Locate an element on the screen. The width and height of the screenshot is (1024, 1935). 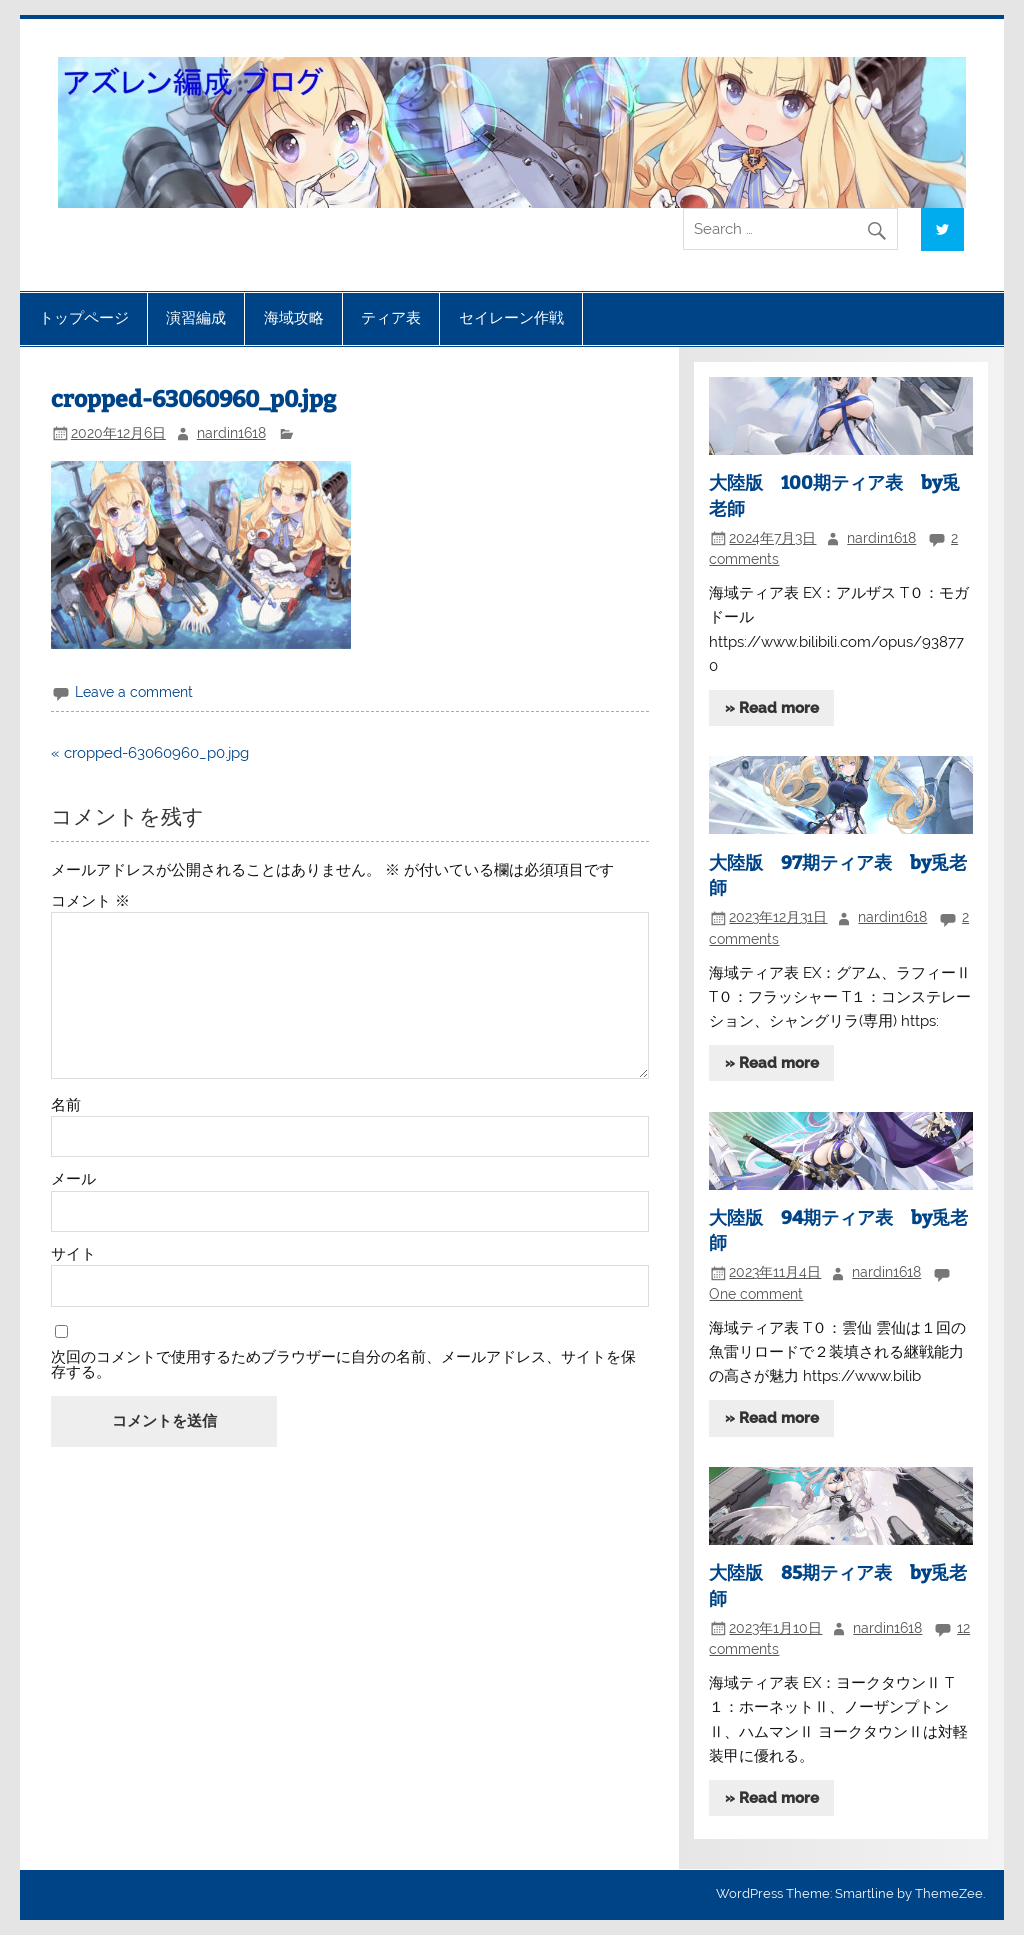
コメント is located at coordinates (90, 901).